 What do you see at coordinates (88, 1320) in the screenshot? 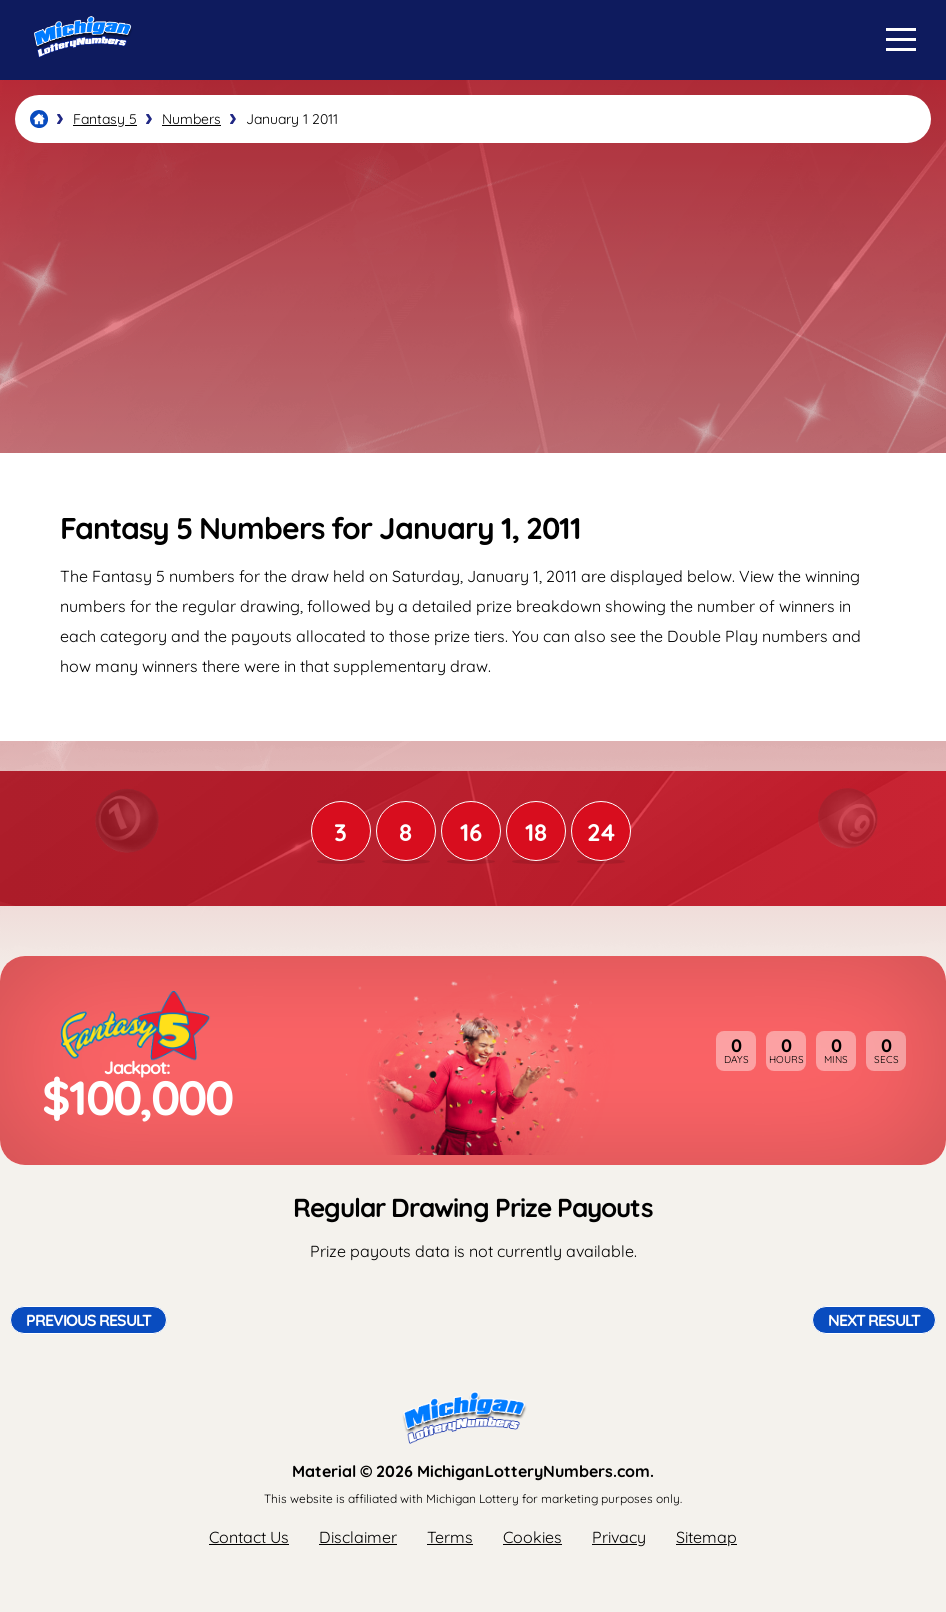
I see `Previous Result` at bounding box center [88, 1320].